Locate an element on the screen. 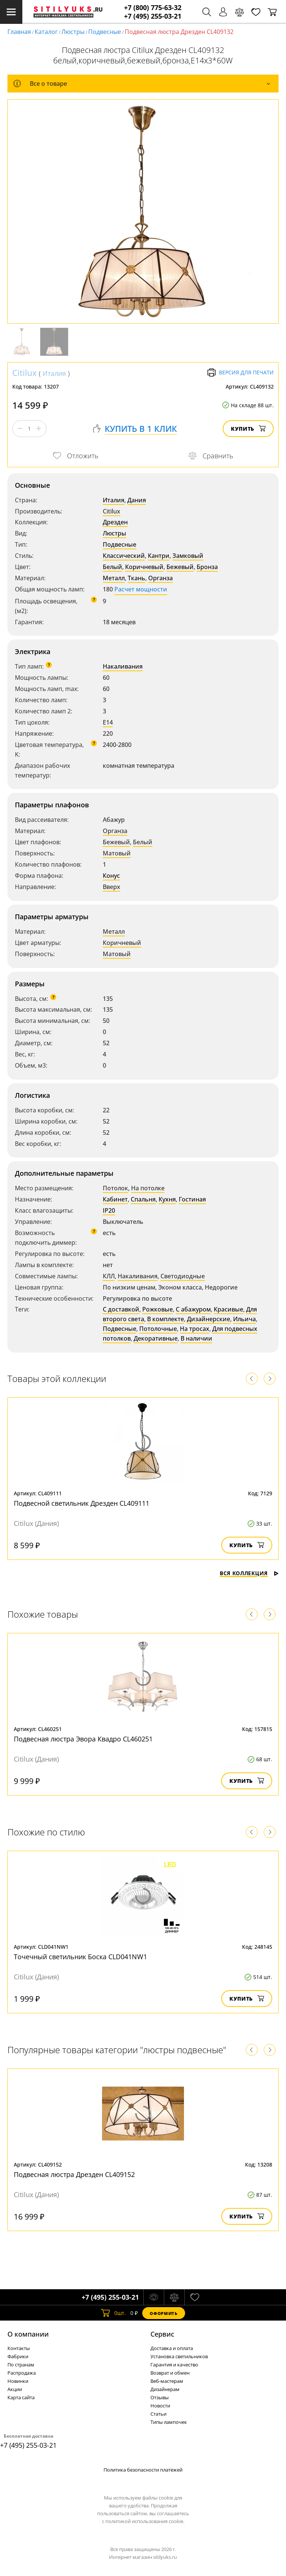  КЛЛ is located at coordinates (109, 1276).